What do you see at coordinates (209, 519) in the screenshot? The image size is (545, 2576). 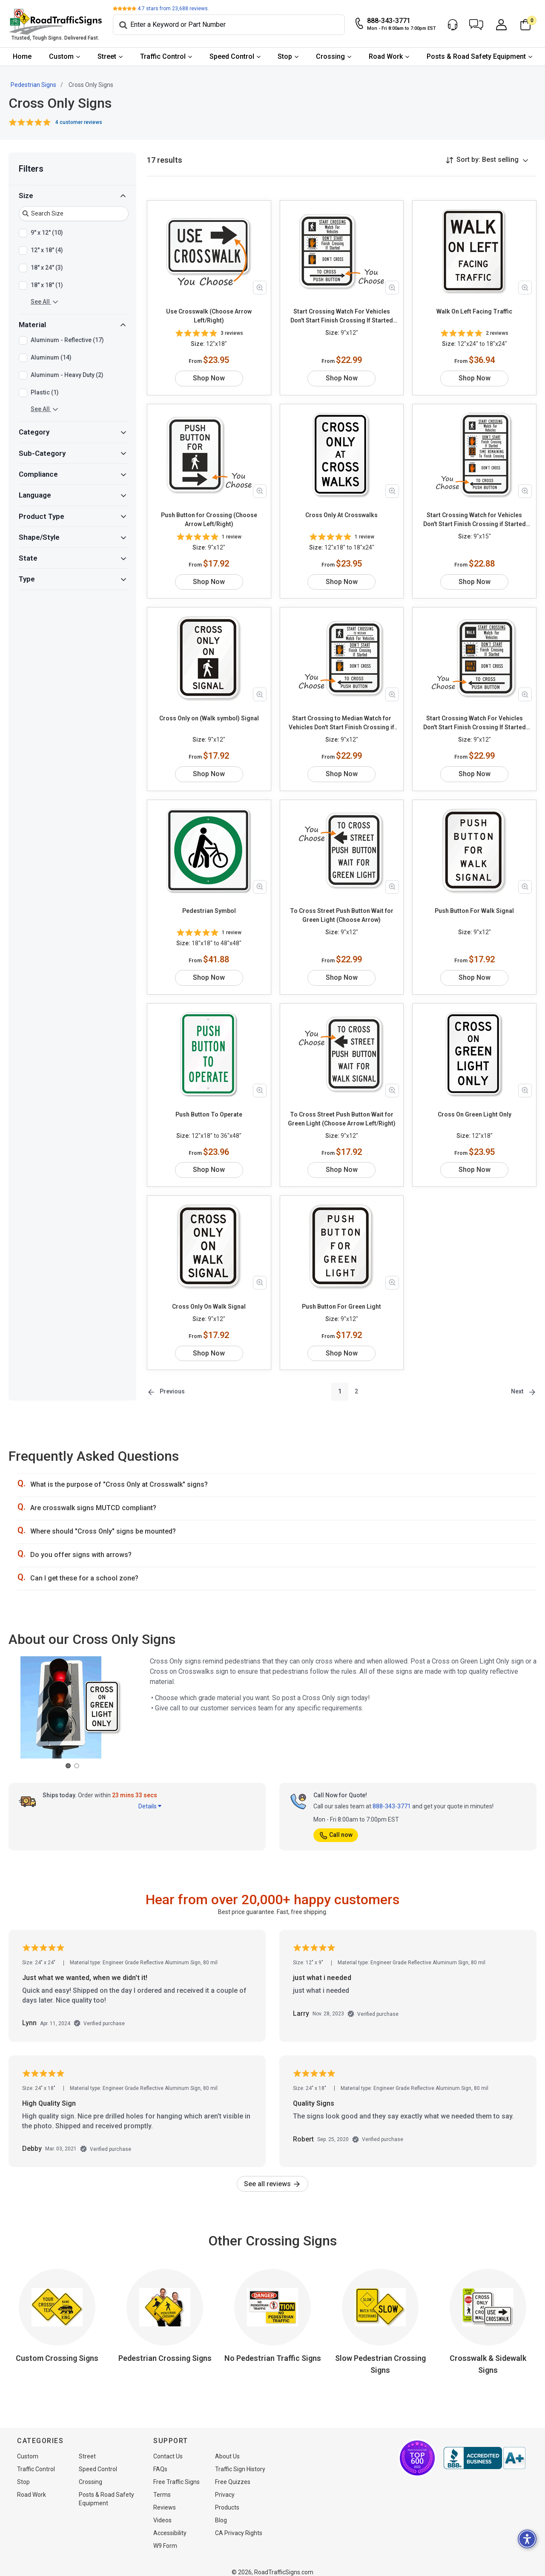 I see `Push Button for Crossing (Choose Arrow Left/Right)` at bounding box center [209, 519].